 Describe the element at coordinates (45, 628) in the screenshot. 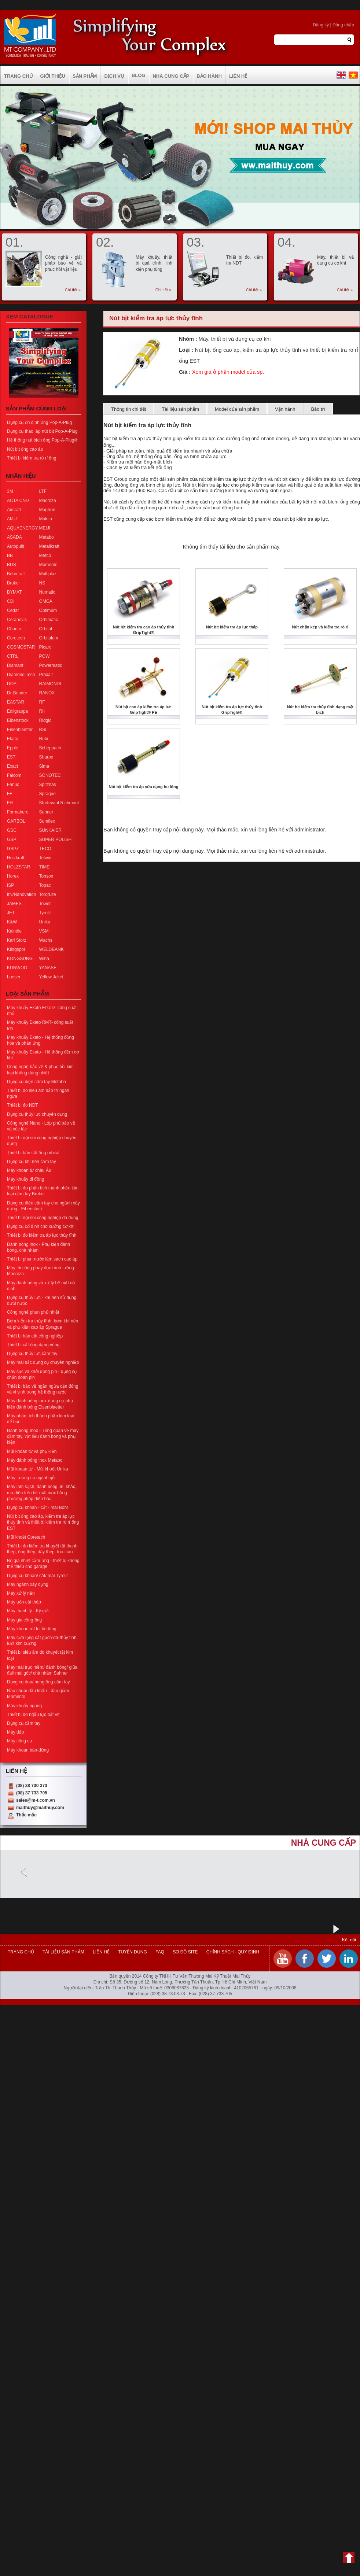

I see `Orbital` at that location.